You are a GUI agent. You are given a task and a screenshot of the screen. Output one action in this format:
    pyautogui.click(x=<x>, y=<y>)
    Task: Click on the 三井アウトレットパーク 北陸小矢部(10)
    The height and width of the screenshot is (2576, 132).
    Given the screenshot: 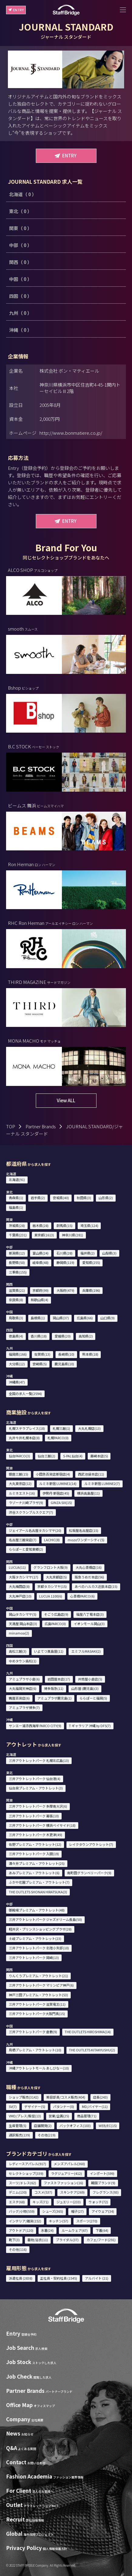 What is the action you would take?
    pyautogui.click(x=39, y=1947)
    